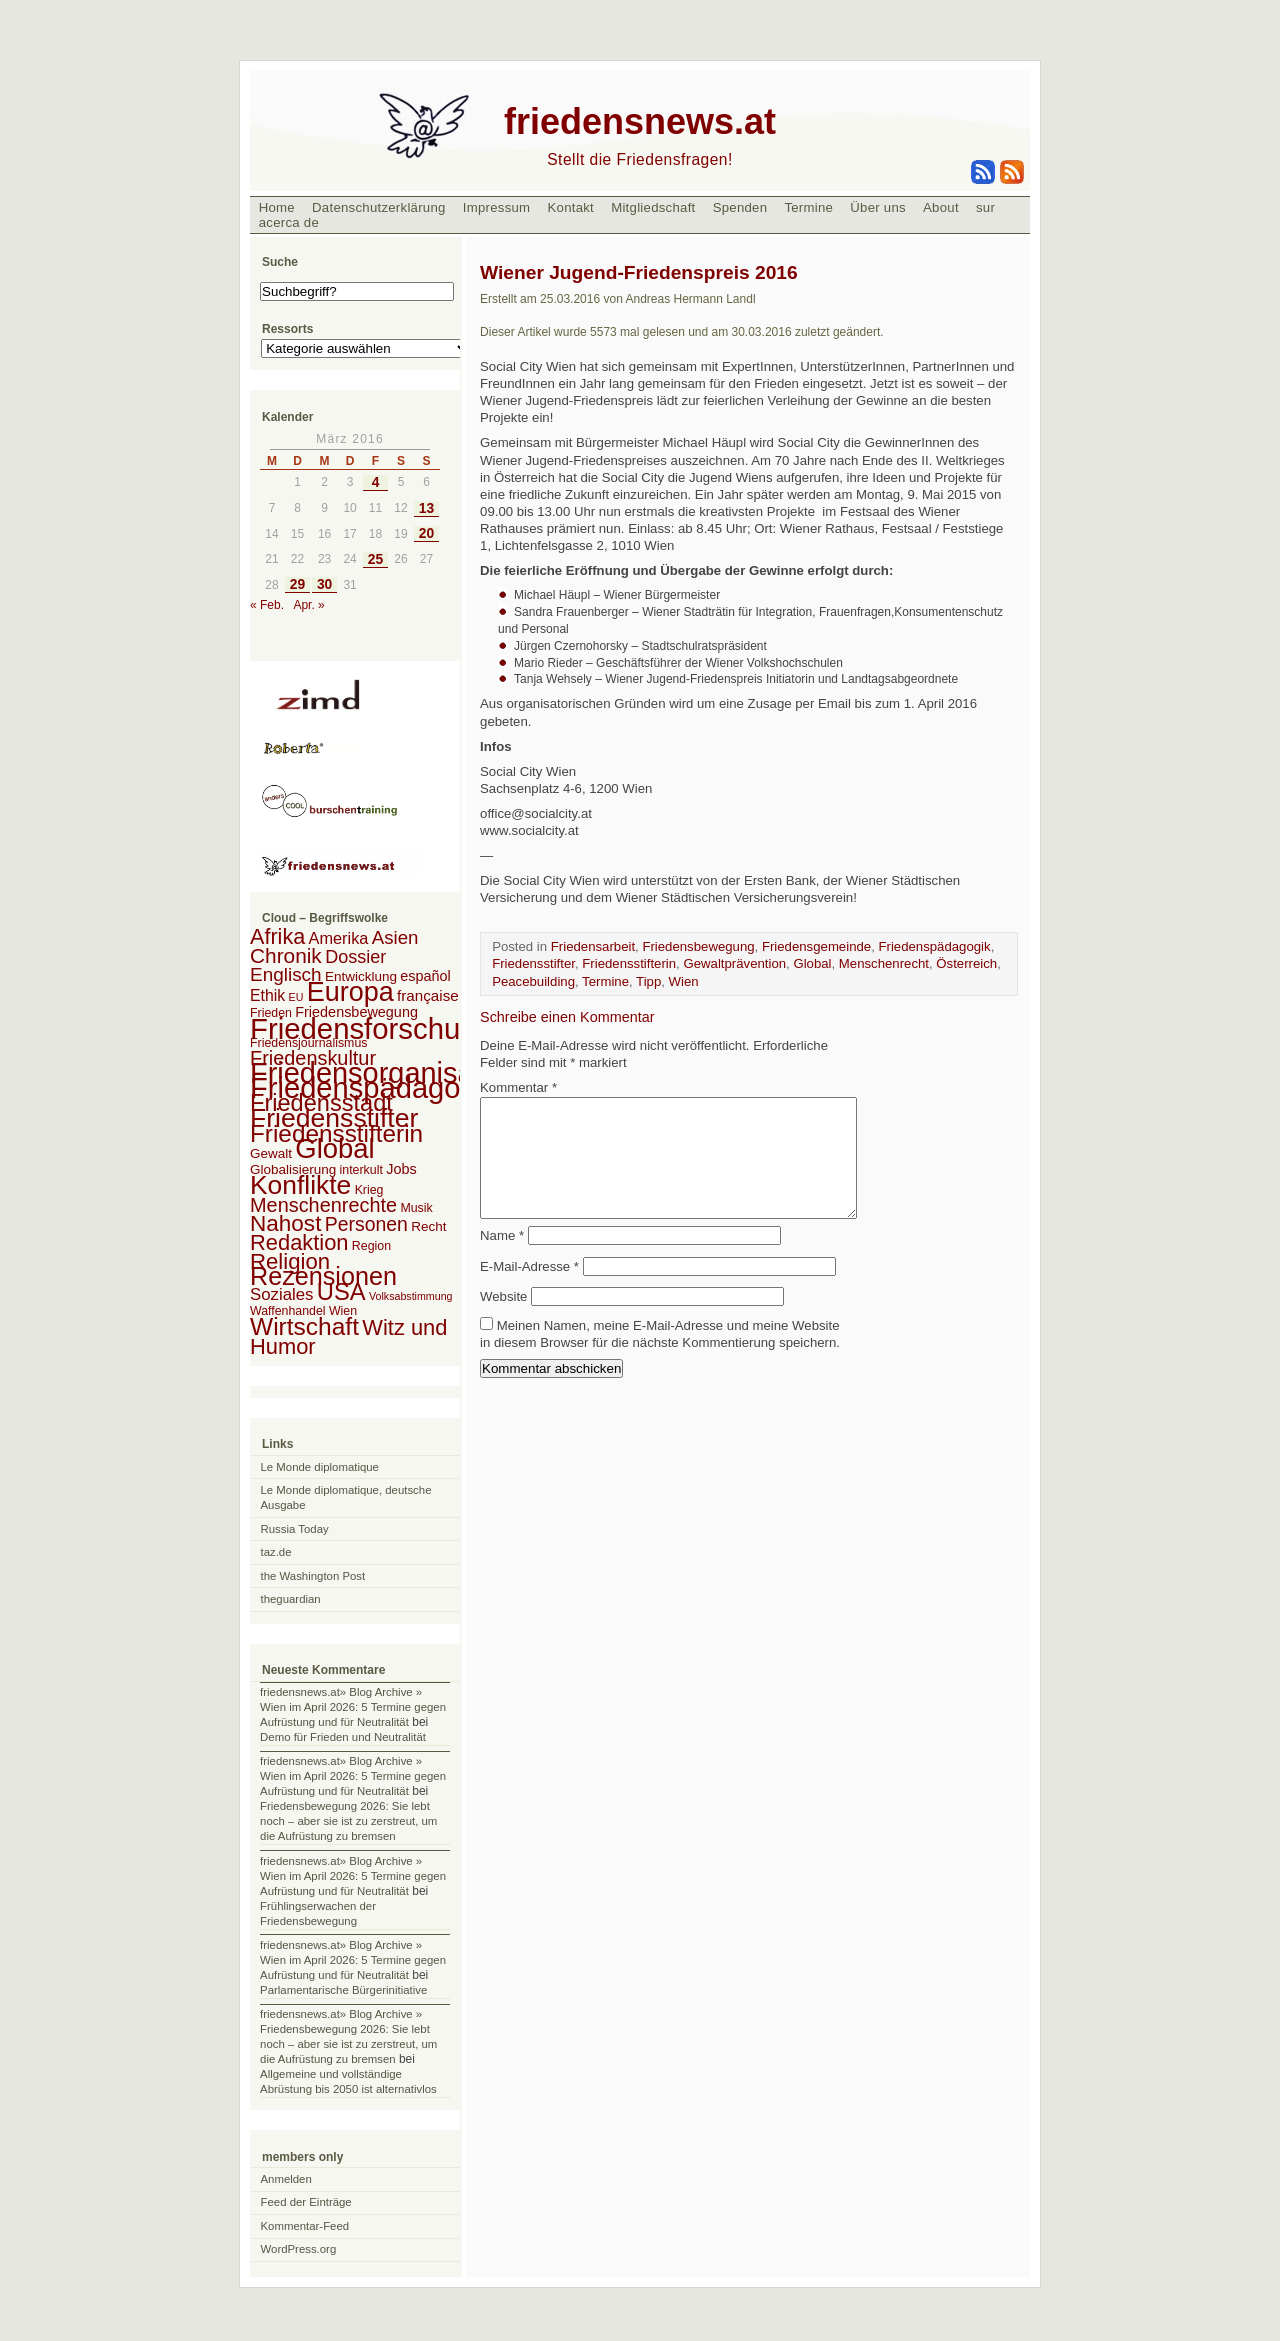 The height and width of the screenshot is (2341, 1280). What do you see at coordinates (267, 605) in the screenshot?
I see `« Feb.` at bounding box center [267, 605].